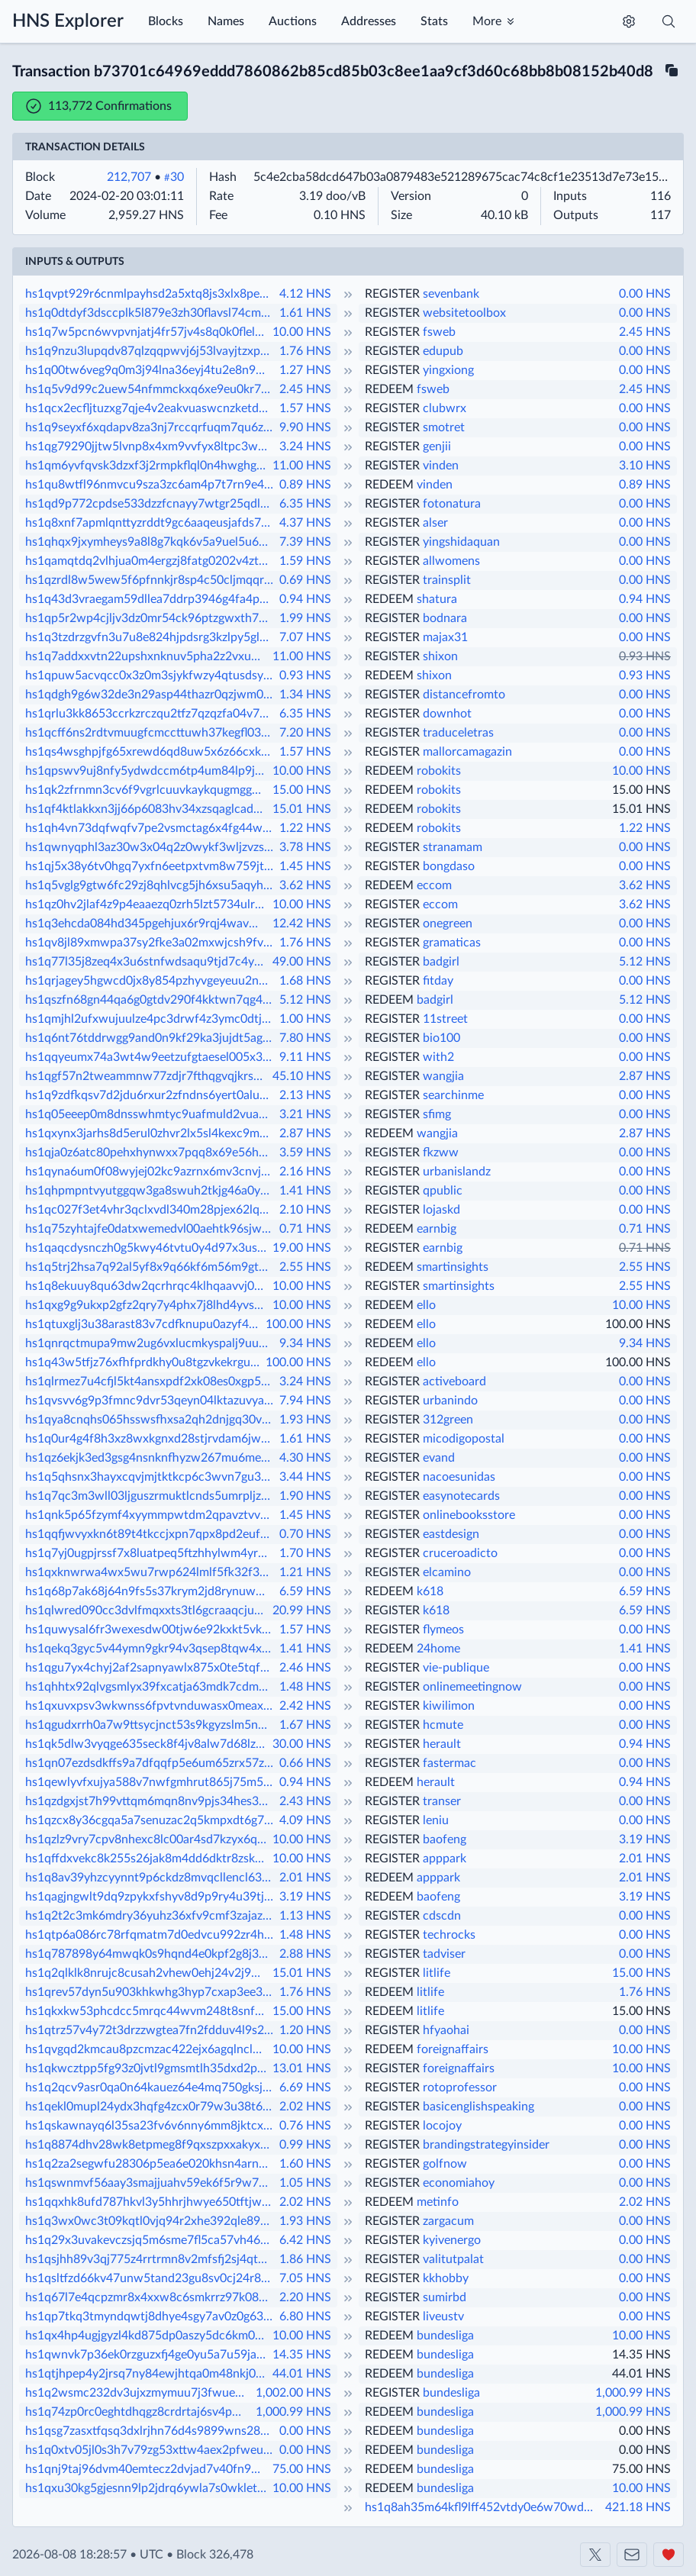 The width and height of the screenshot is (696, 2576). Describe the element at coordinates (150, 580) in the screenshot. I see `hs1qzrdl8w5wew5f6pfnnkjr8sp4c50cljmqqrrsp3` at that location.